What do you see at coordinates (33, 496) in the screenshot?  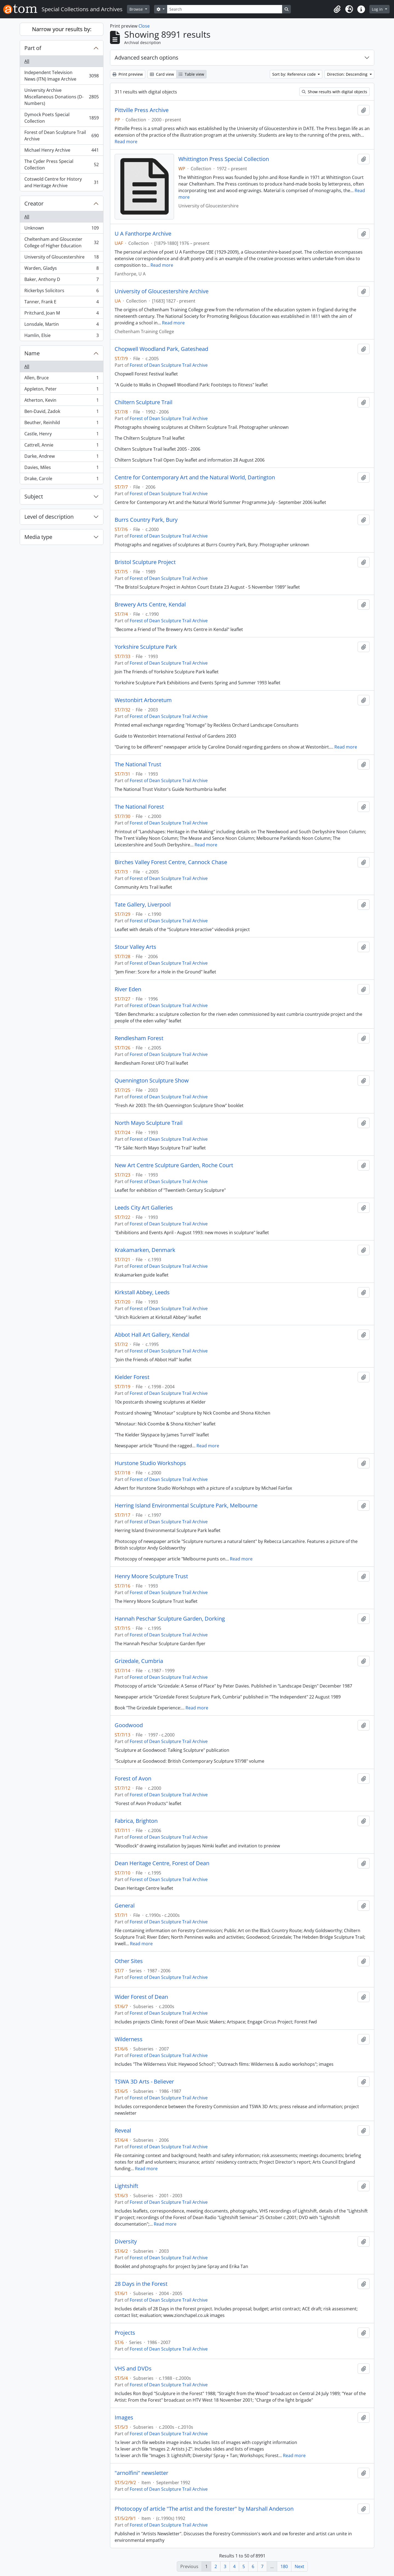 I see `Subject` at bounding box center [33, 496].